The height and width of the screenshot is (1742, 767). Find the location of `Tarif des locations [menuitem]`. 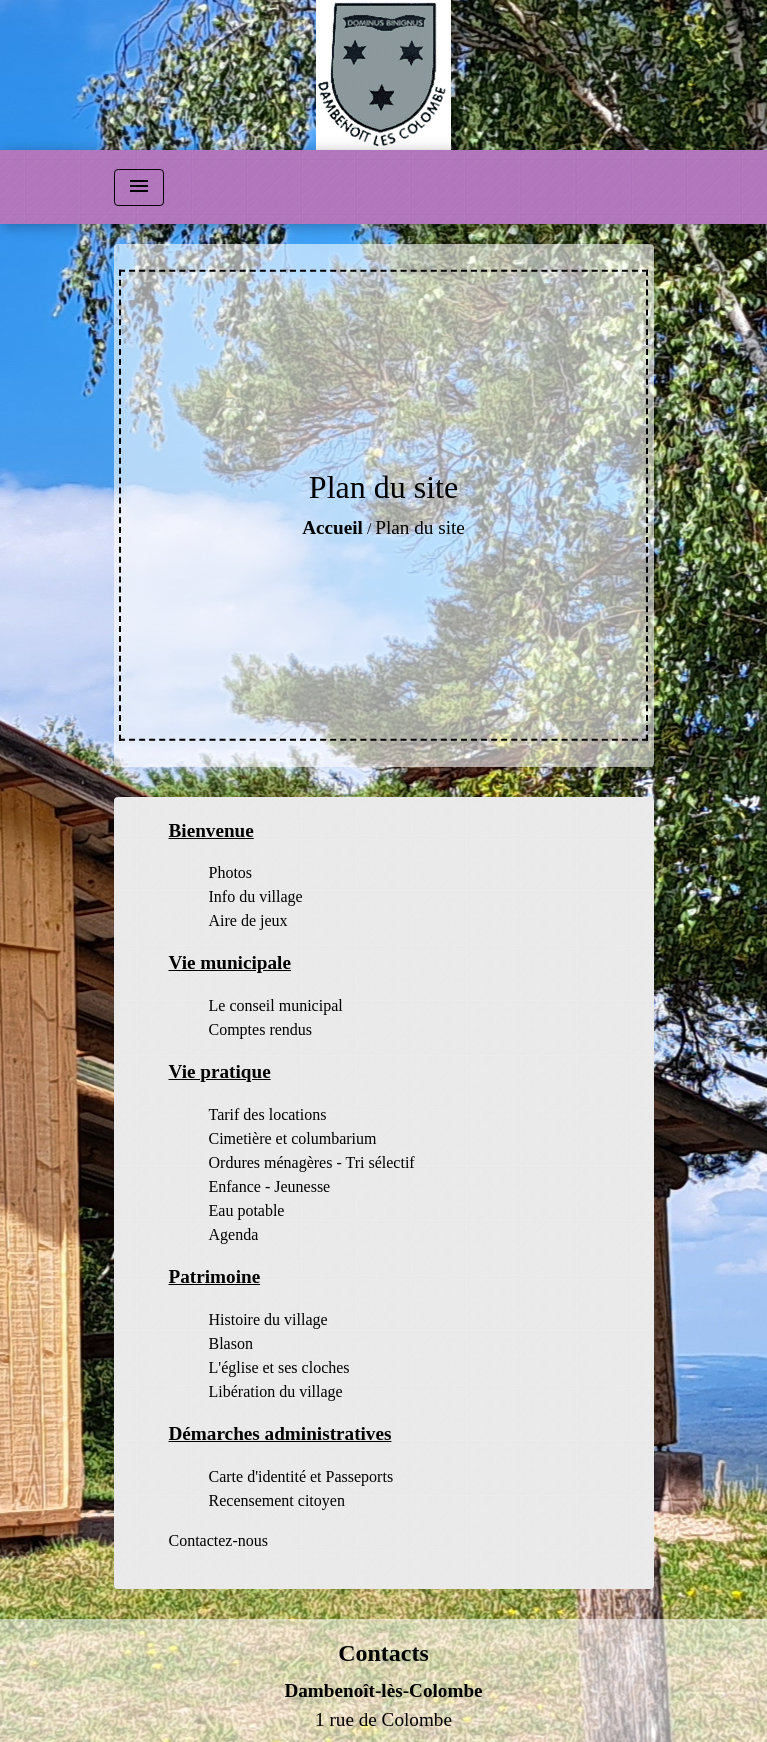

Tarif des locations [menuitem] is located at coordinates (268, 1114).